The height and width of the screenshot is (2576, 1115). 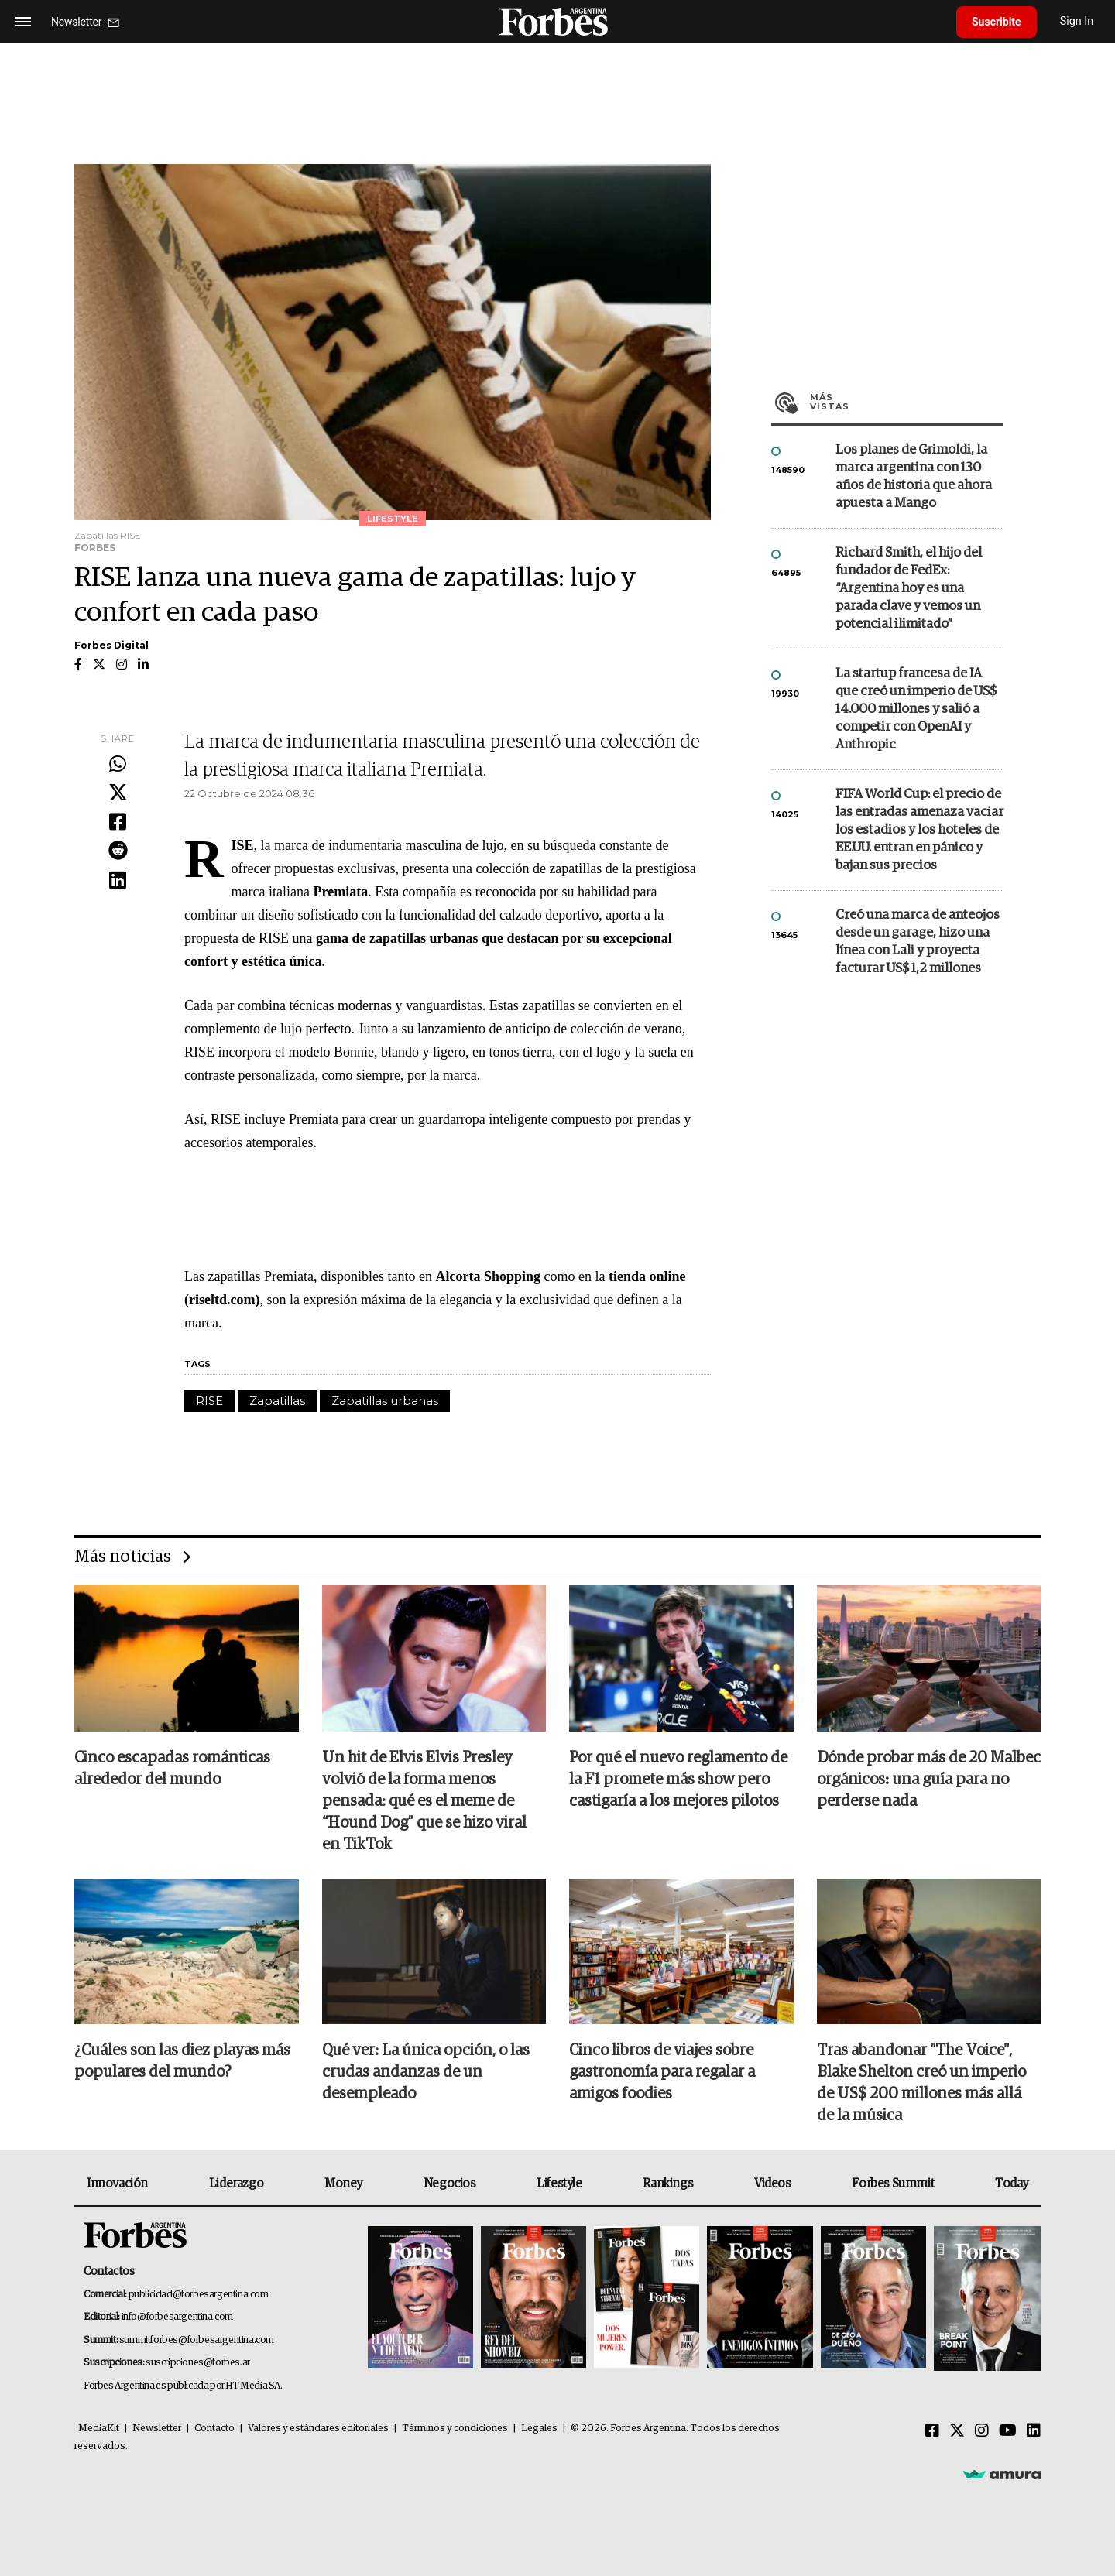 I want to click on Sign In [login], so click(x=1077, y=21).